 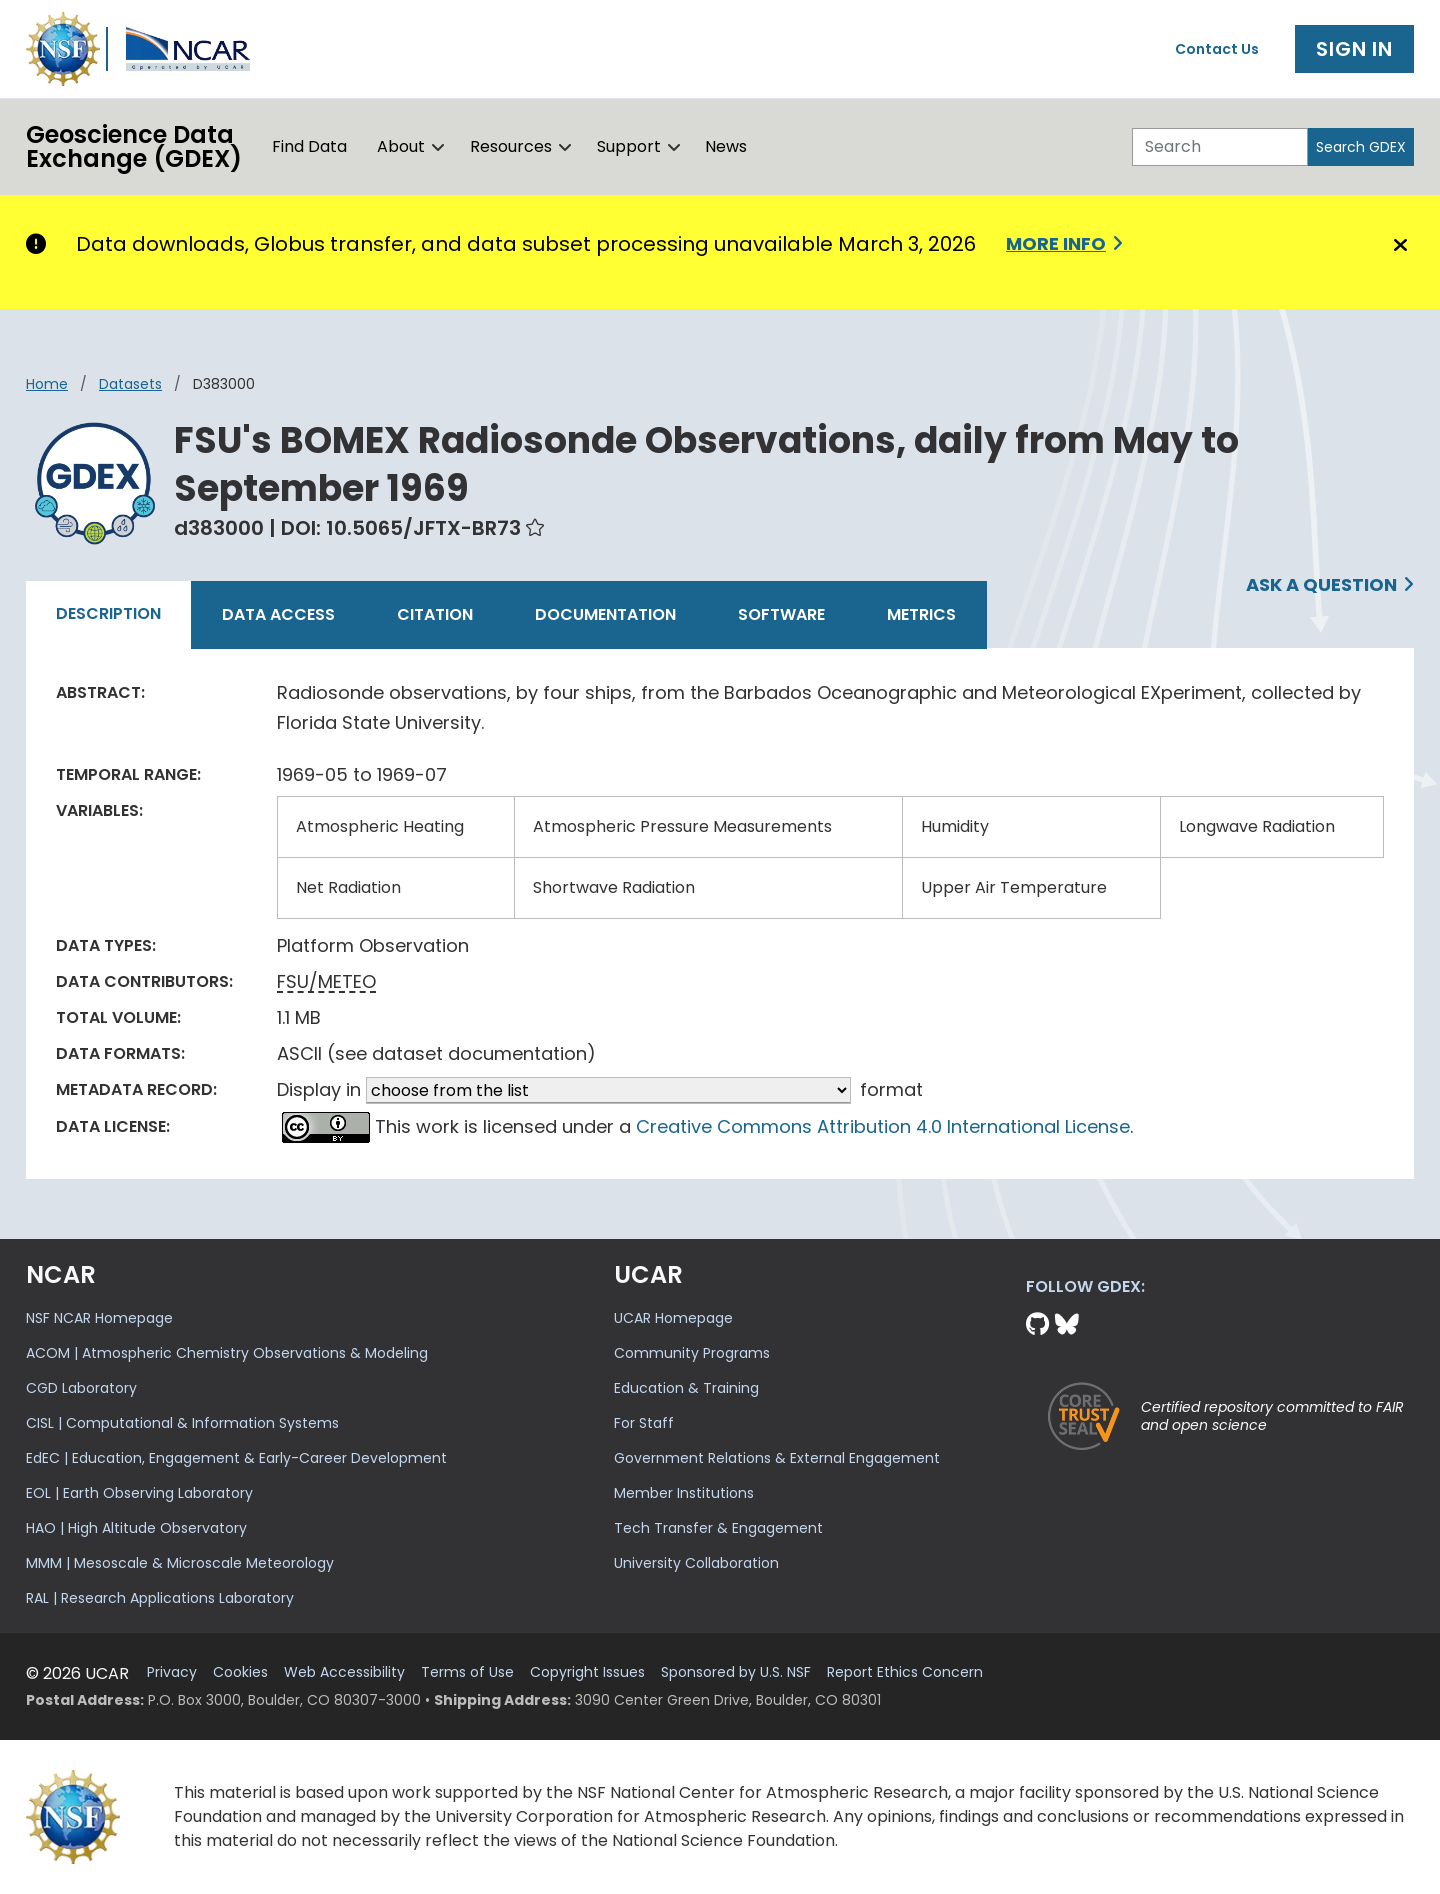 I want to click on Terms of Use, so click(x=467, y=1672).